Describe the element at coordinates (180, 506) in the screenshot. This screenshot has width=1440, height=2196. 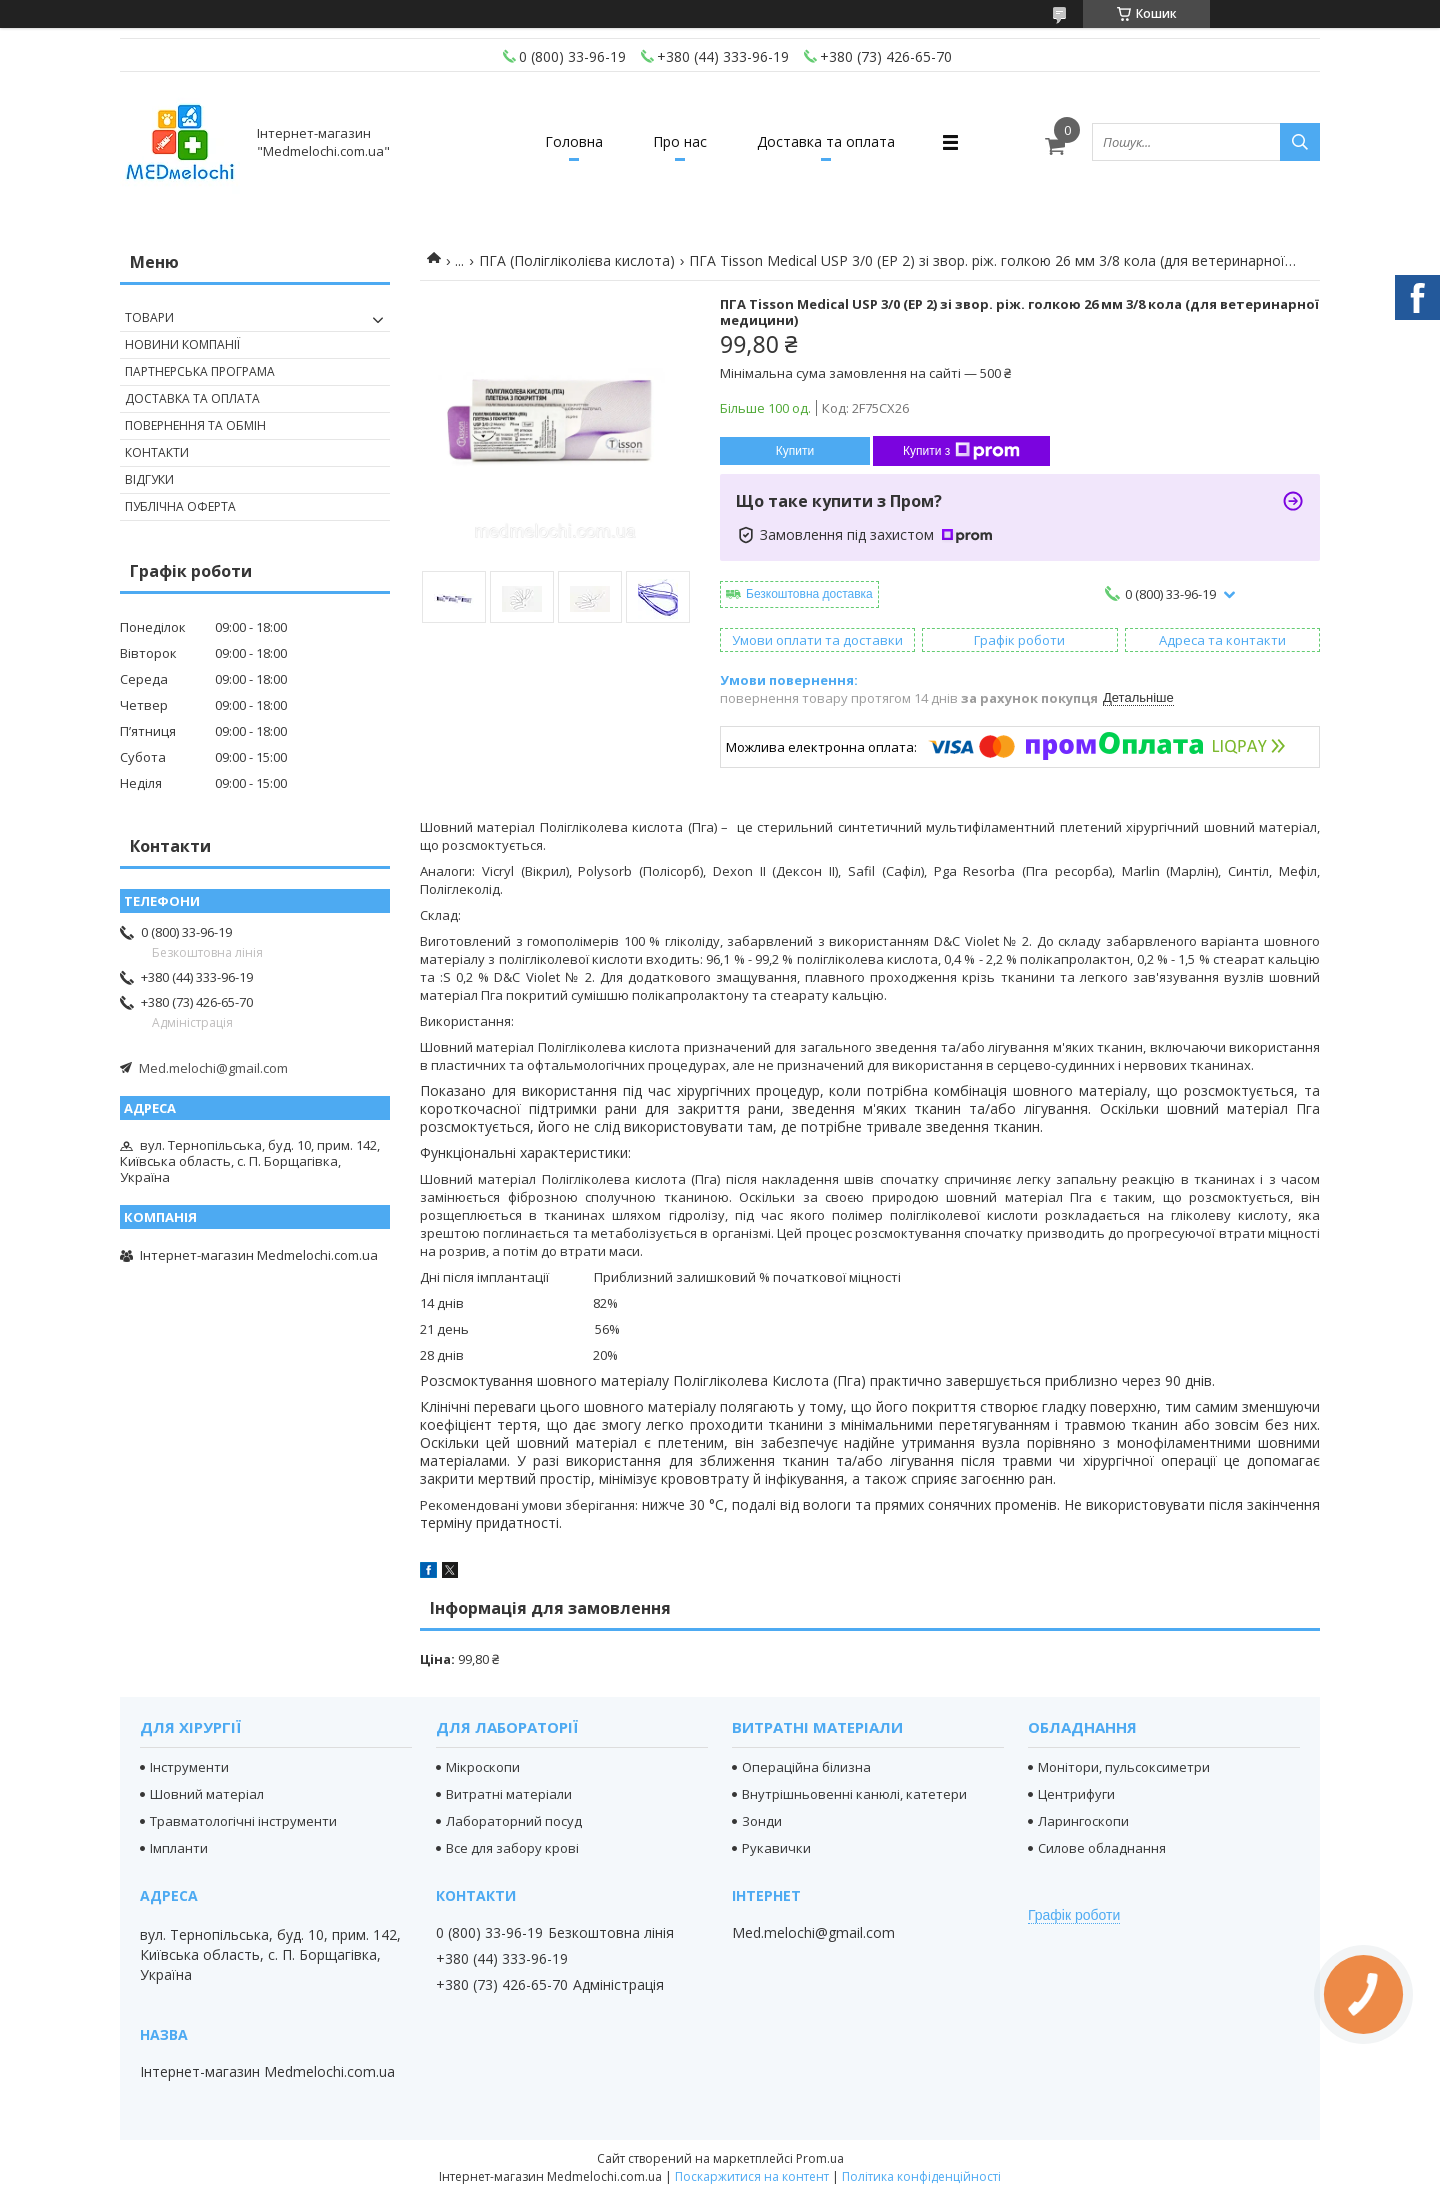
I see `Публічна оферта` at that location.